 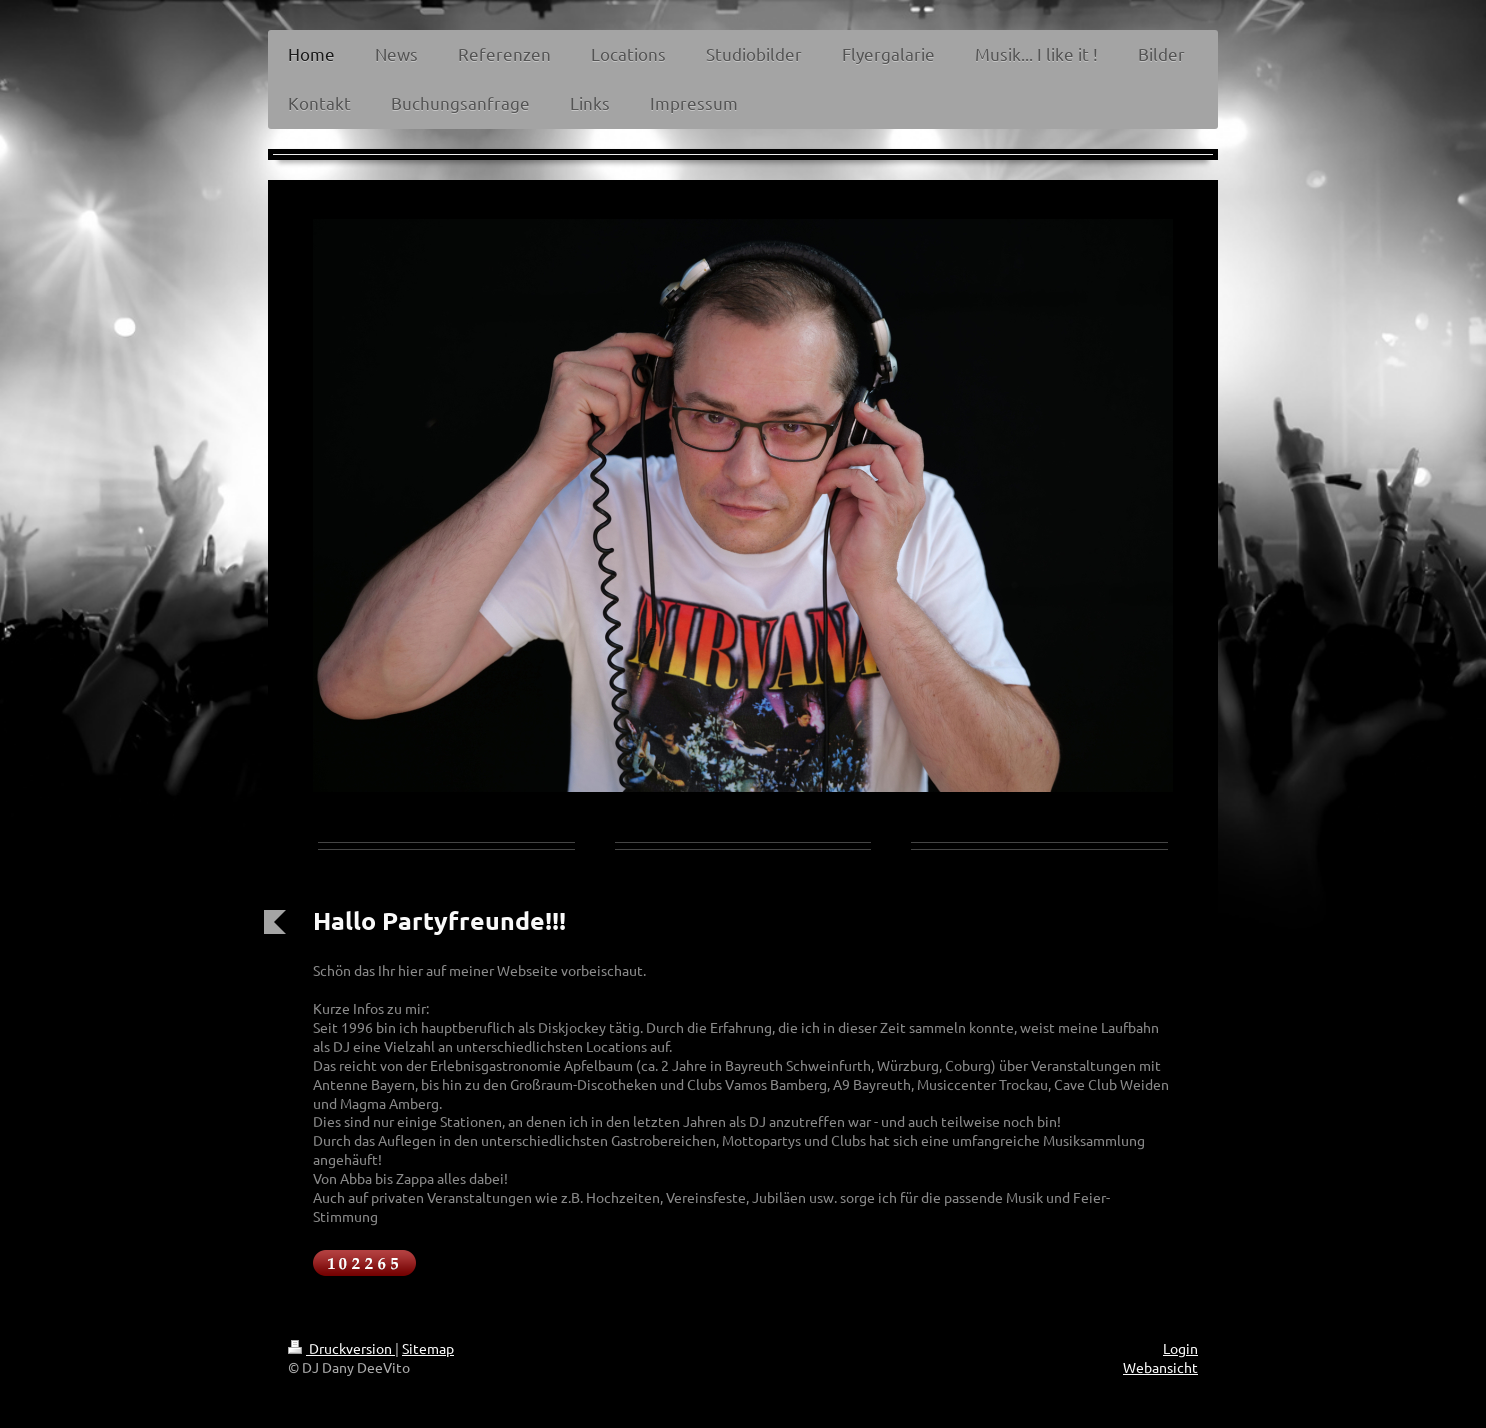 I want to click on Druckversion, so click(x=341, y=1348).